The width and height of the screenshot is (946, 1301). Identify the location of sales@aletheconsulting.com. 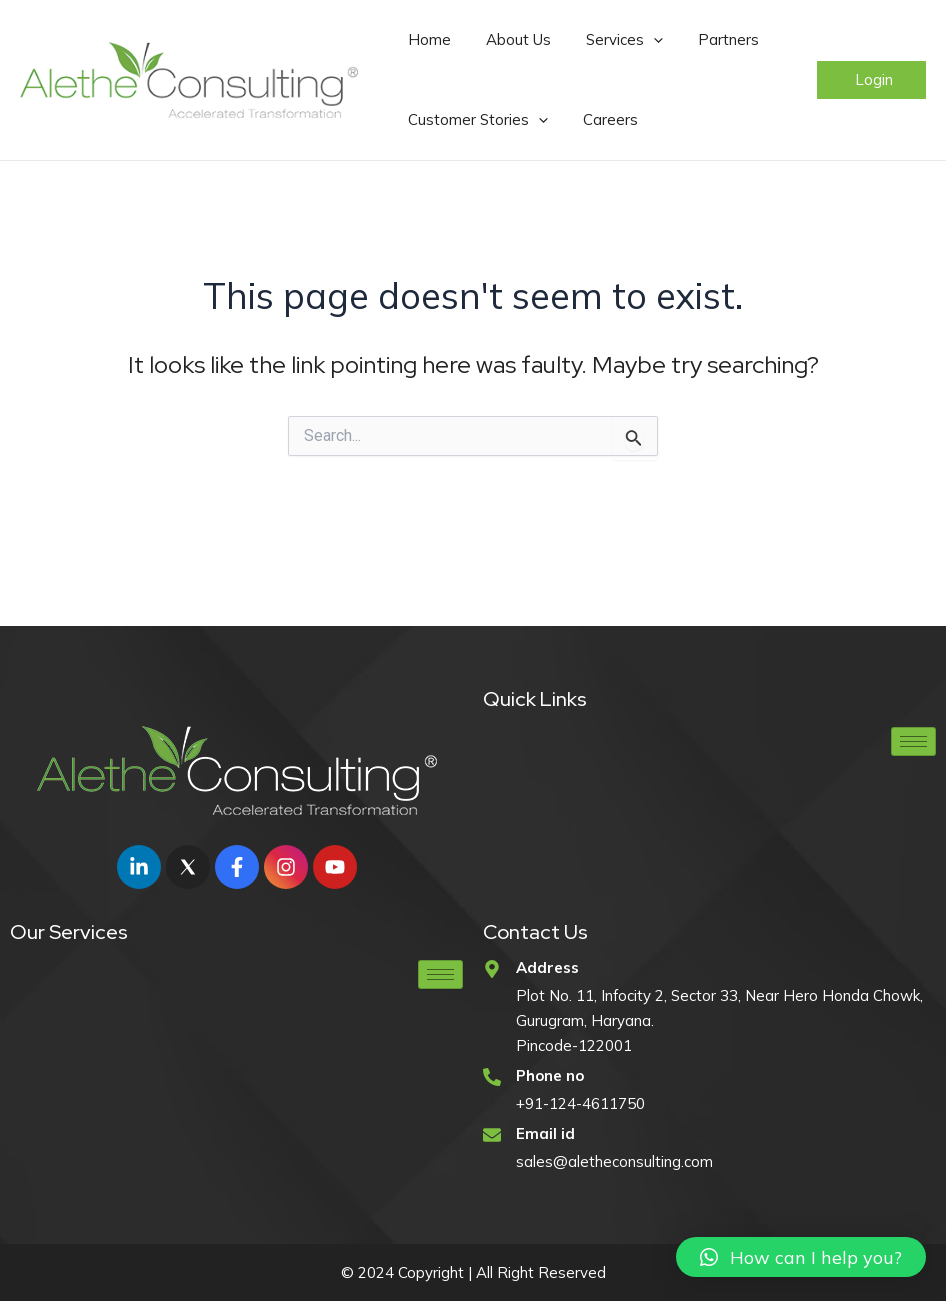
(614, 1161).